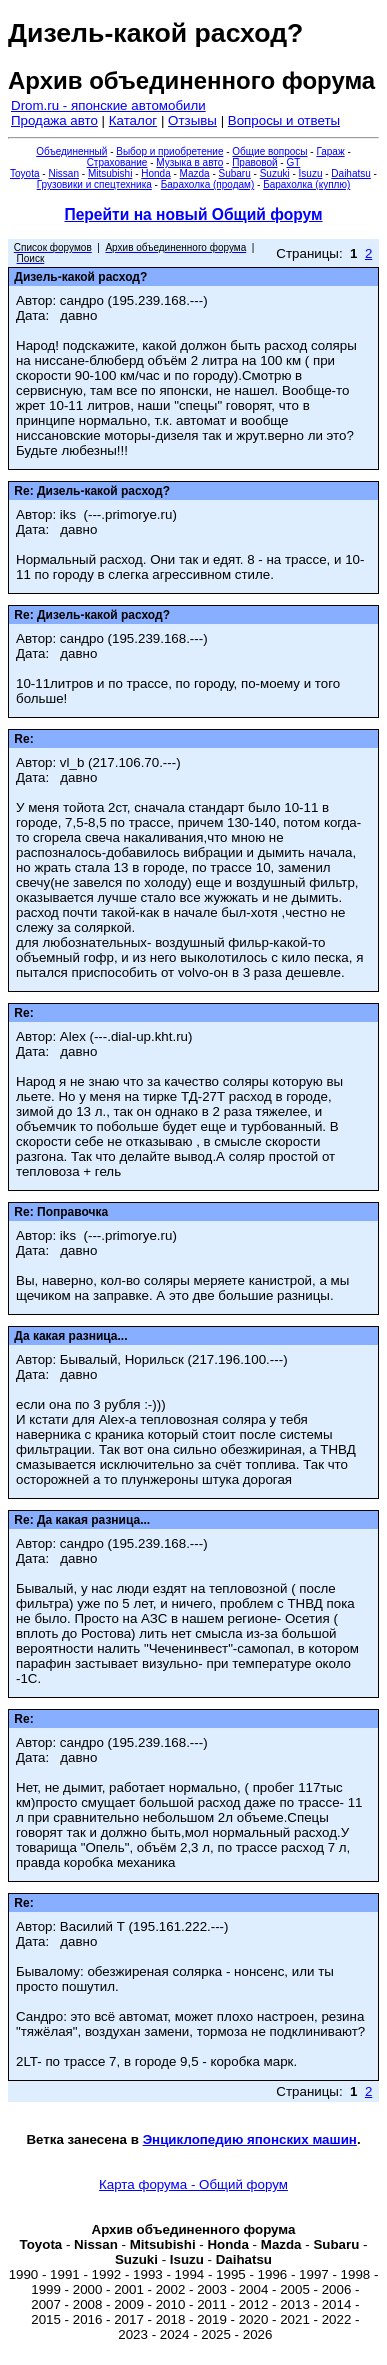 The height and width of the screenshot is (2365, 387). I want to click on Грузовики и спецтехника, so click(94, 184).